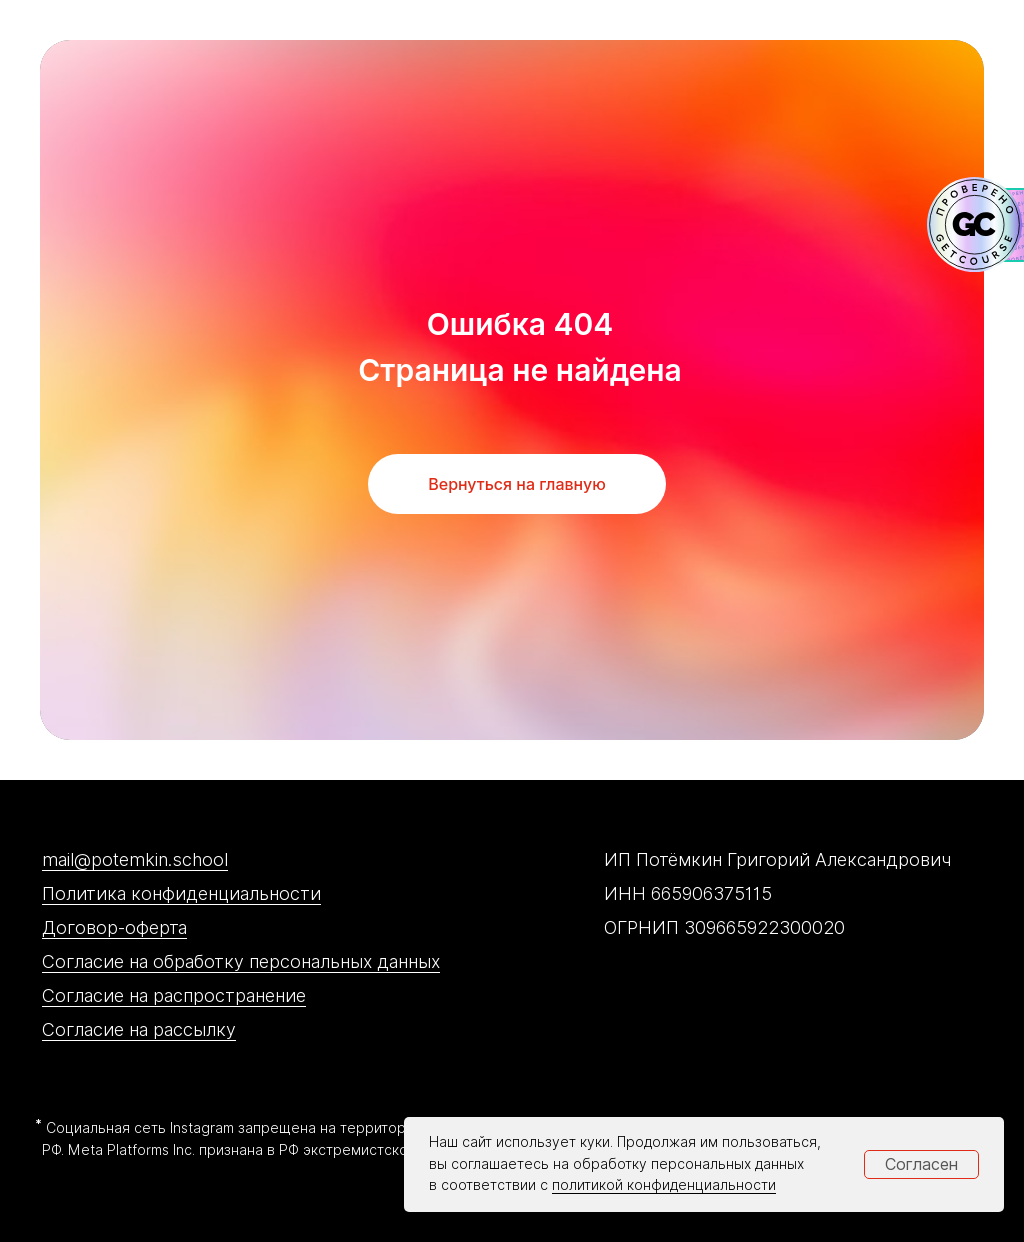  I want to click on политикой конфиденциальности, so click(664, 1185).